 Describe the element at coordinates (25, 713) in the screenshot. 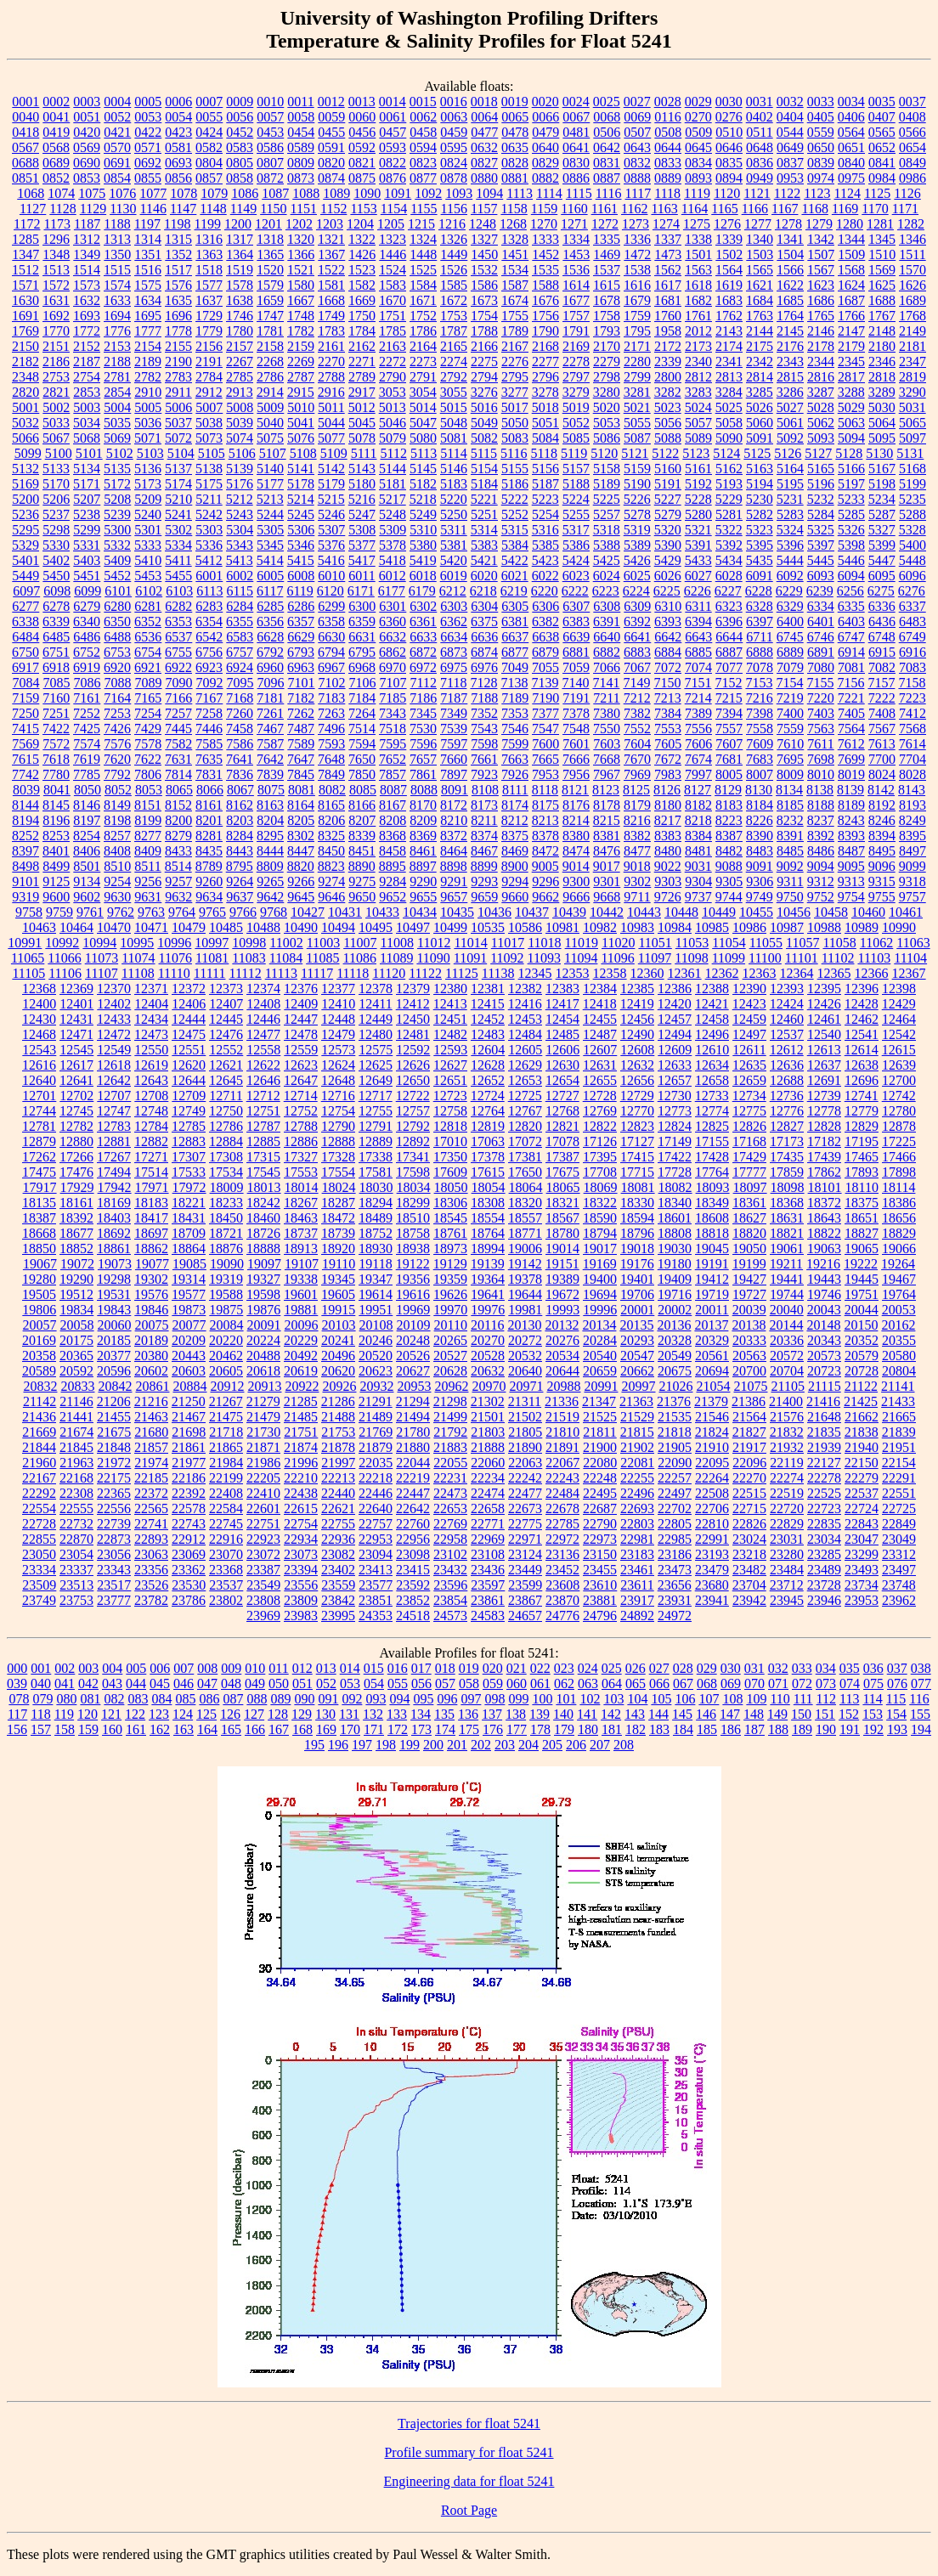

I see `7250` at that location.